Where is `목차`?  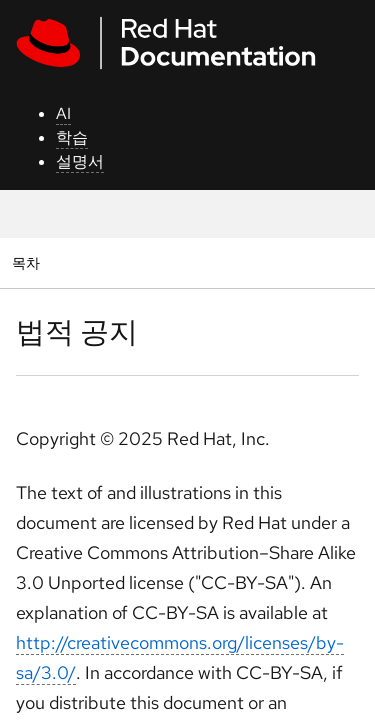 목차 is located at coordinates (28, 262).